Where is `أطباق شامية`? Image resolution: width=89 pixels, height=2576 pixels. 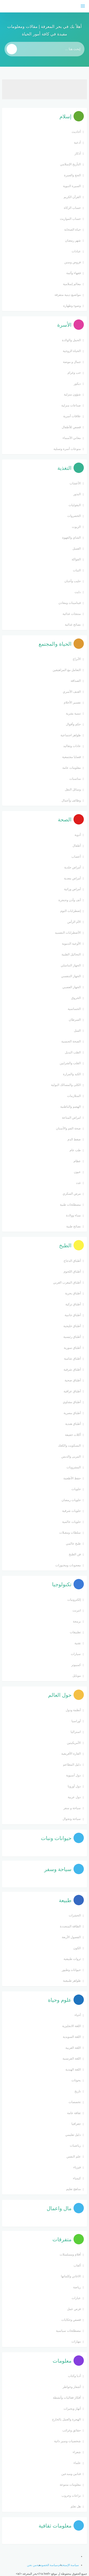
أطباق شامية is located at coordinates (72, 1358).